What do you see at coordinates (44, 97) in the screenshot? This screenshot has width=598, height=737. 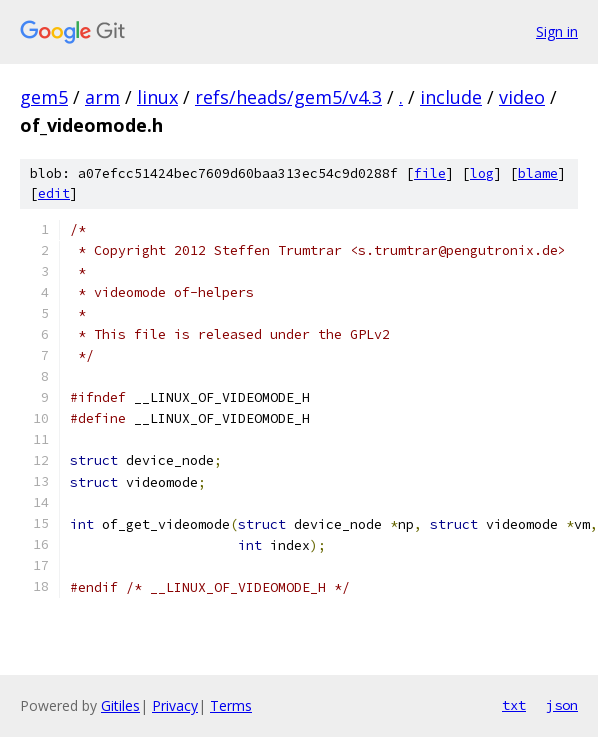 I see `gem5` at bounding box center [44, 97].